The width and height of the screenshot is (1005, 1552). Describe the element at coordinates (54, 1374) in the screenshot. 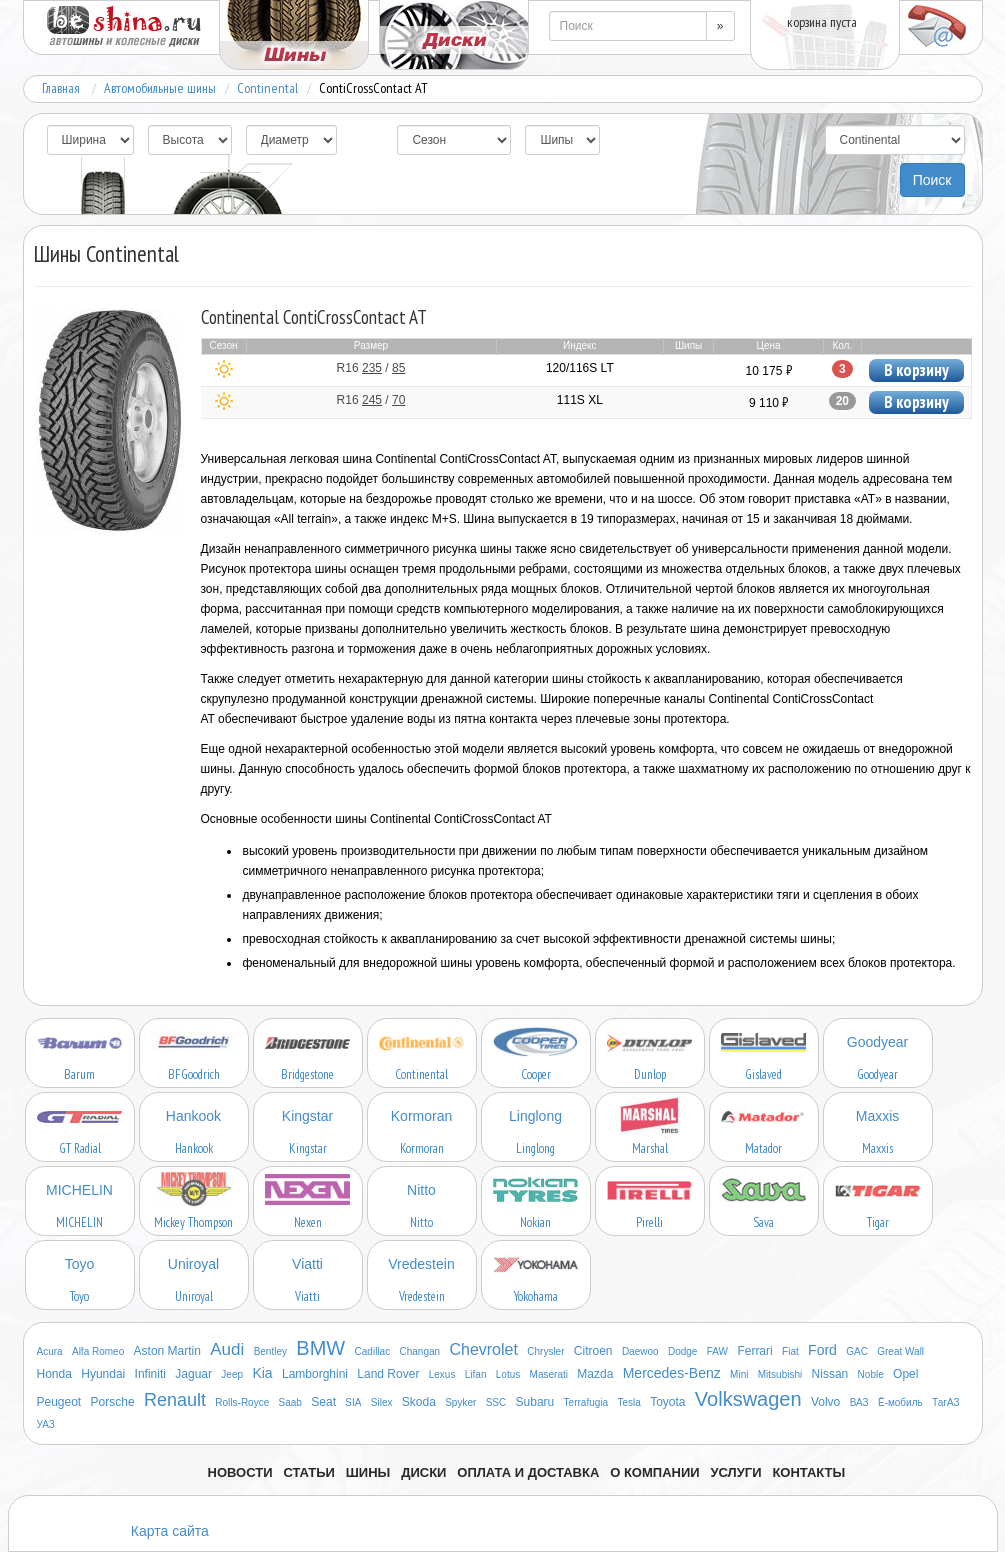

I see `Honda` at that location.